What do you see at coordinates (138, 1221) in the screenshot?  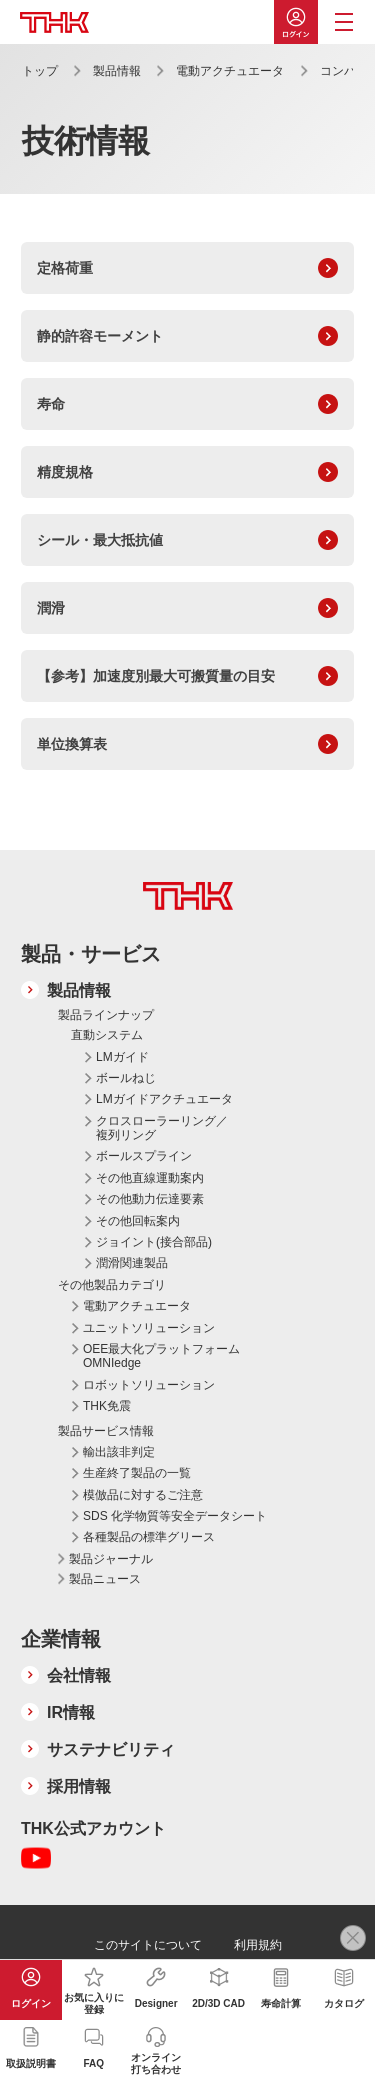 I see `その他回転案内` at bounding box center [138, 1221].